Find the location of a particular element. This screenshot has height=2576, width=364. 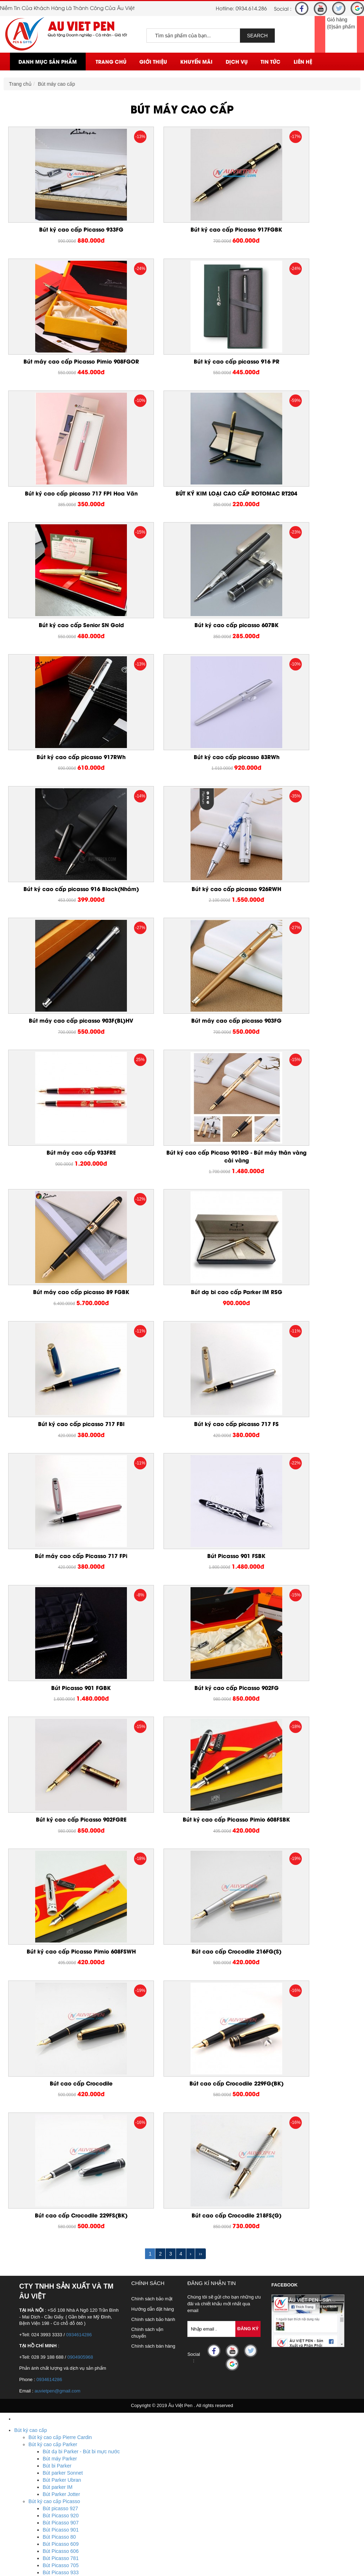

Bút ký cao cấp Parker is located at coordinates (52, 1821).